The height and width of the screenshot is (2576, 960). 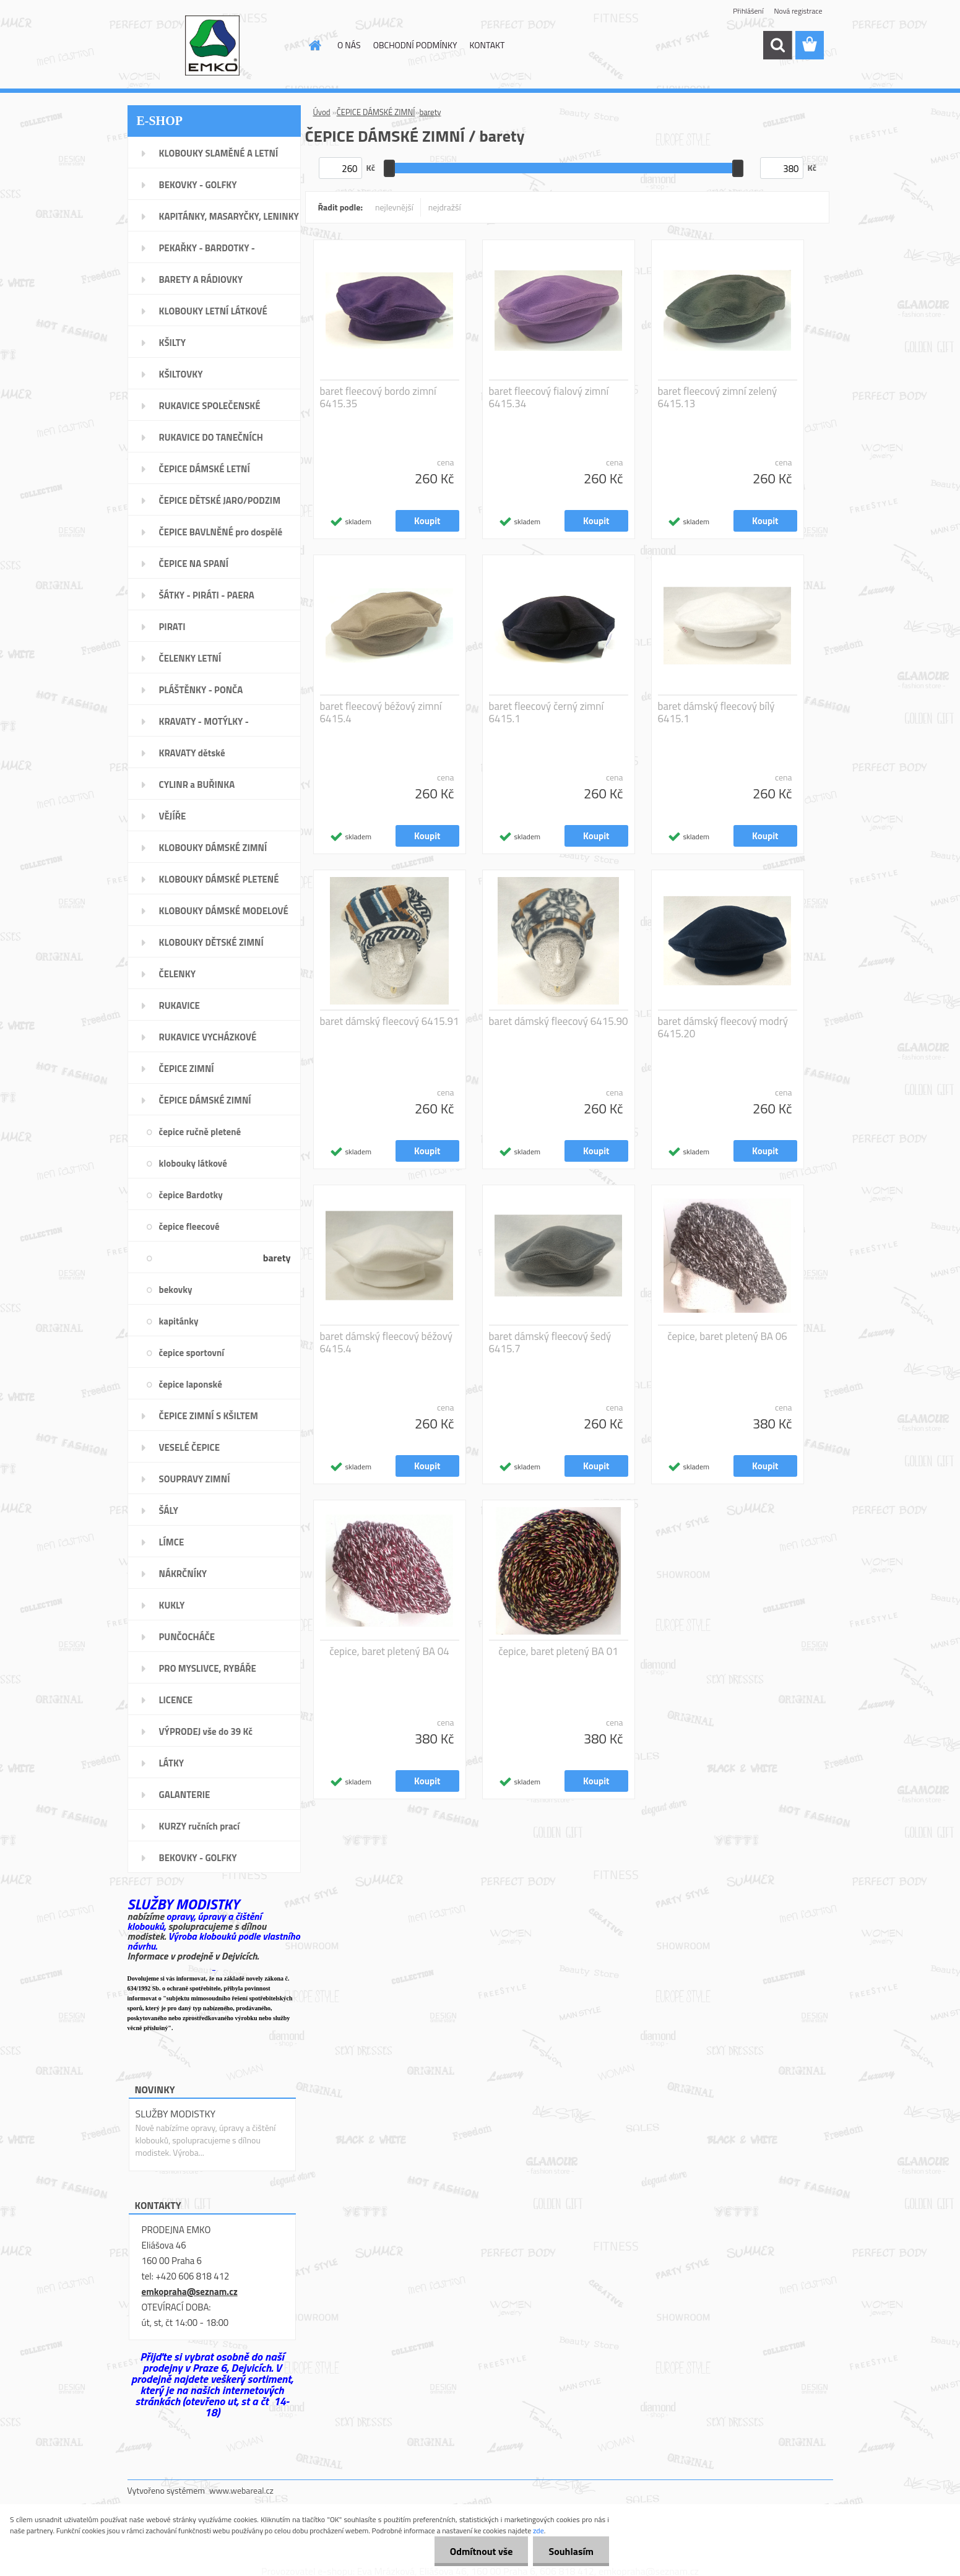 What do you see at coordinates (727, 1336) in the screenshot?
I see `čepice, baret pletený BA 06` at bounding box center [727, 1336].